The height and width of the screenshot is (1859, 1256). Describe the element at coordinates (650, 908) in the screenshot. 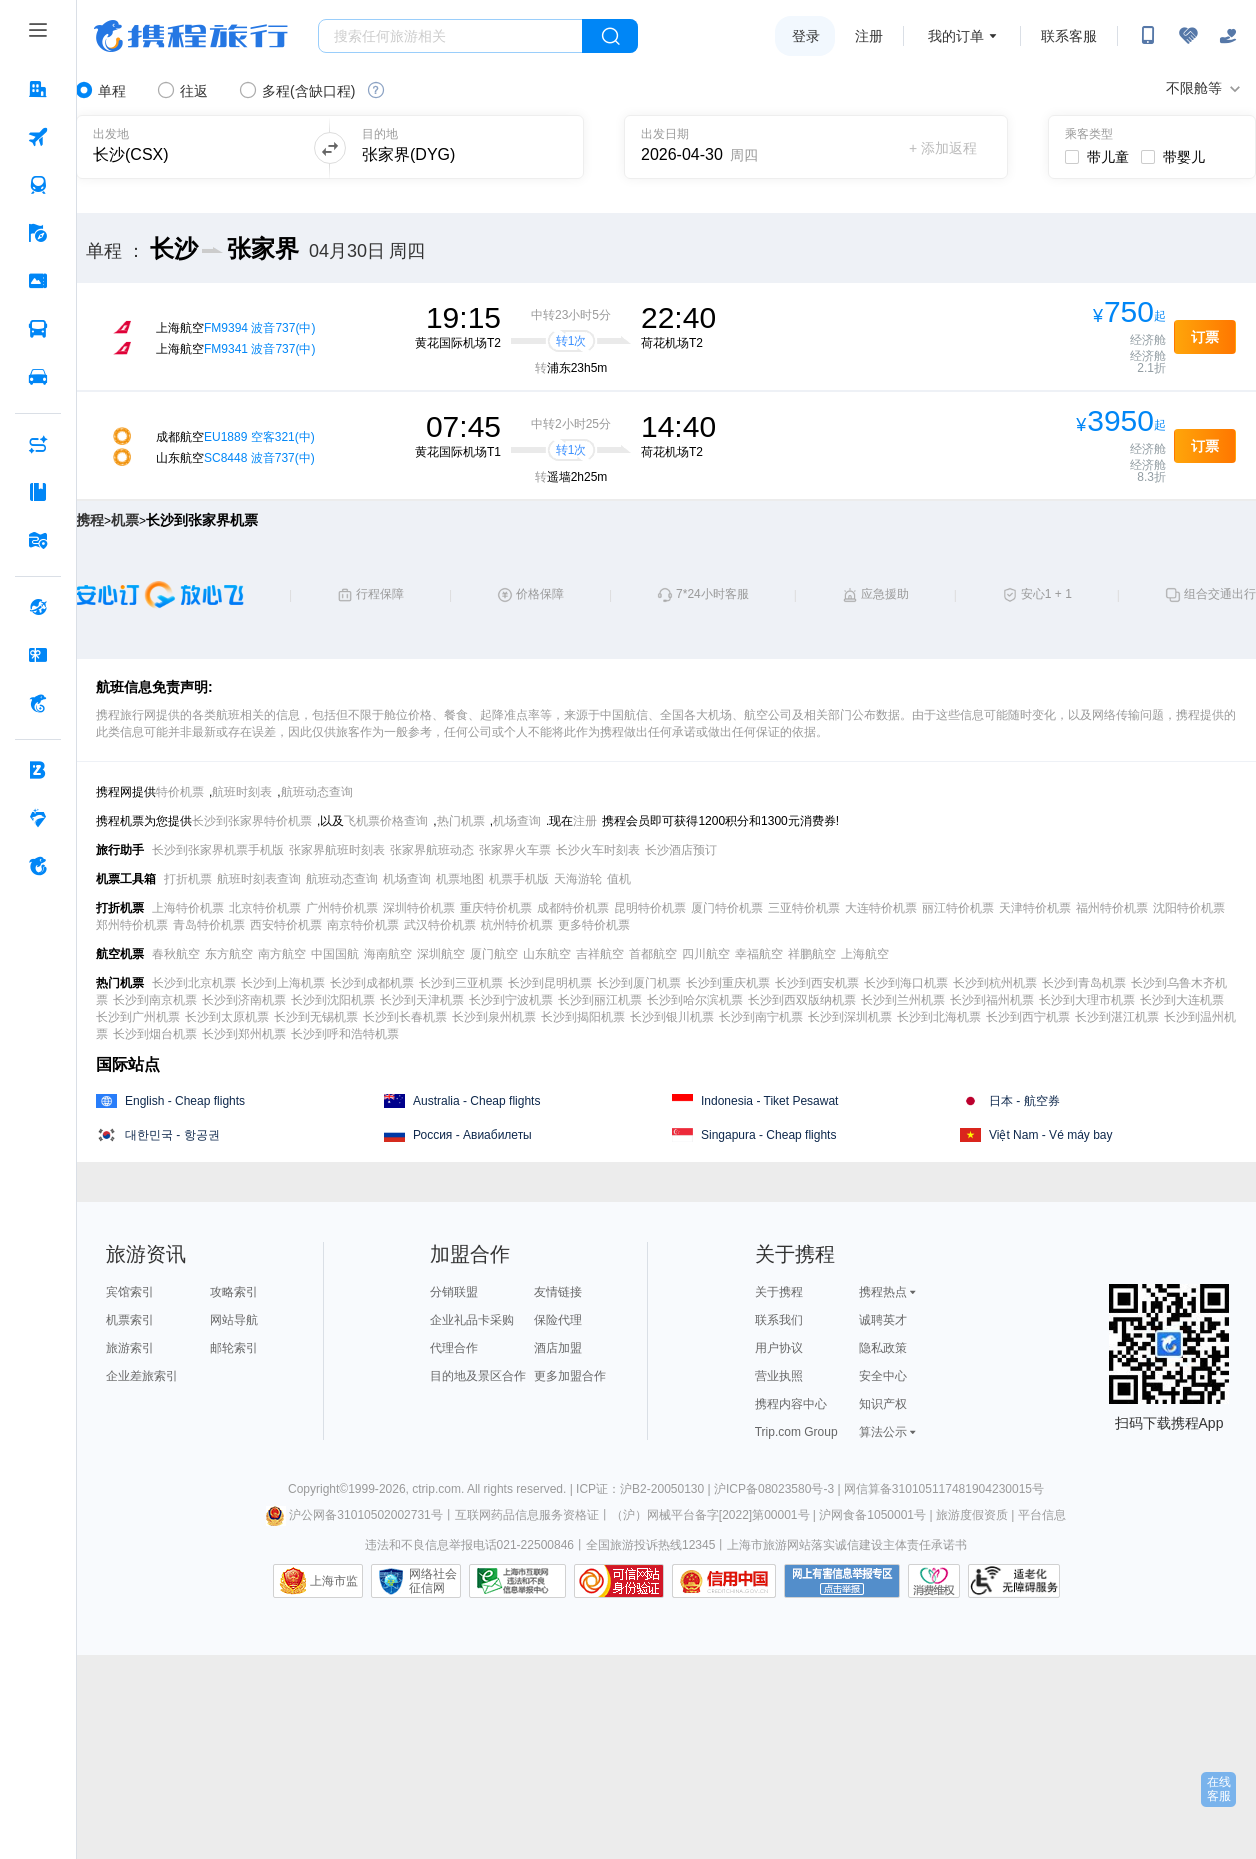

I see `昆明特价机票` at that location.